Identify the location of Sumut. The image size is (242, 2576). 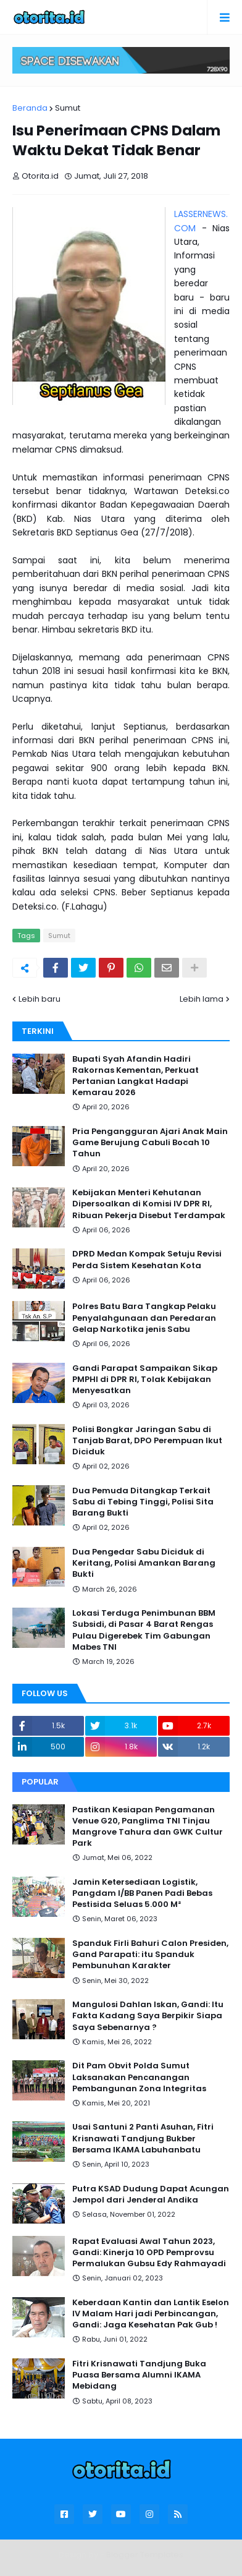
(67, 108).